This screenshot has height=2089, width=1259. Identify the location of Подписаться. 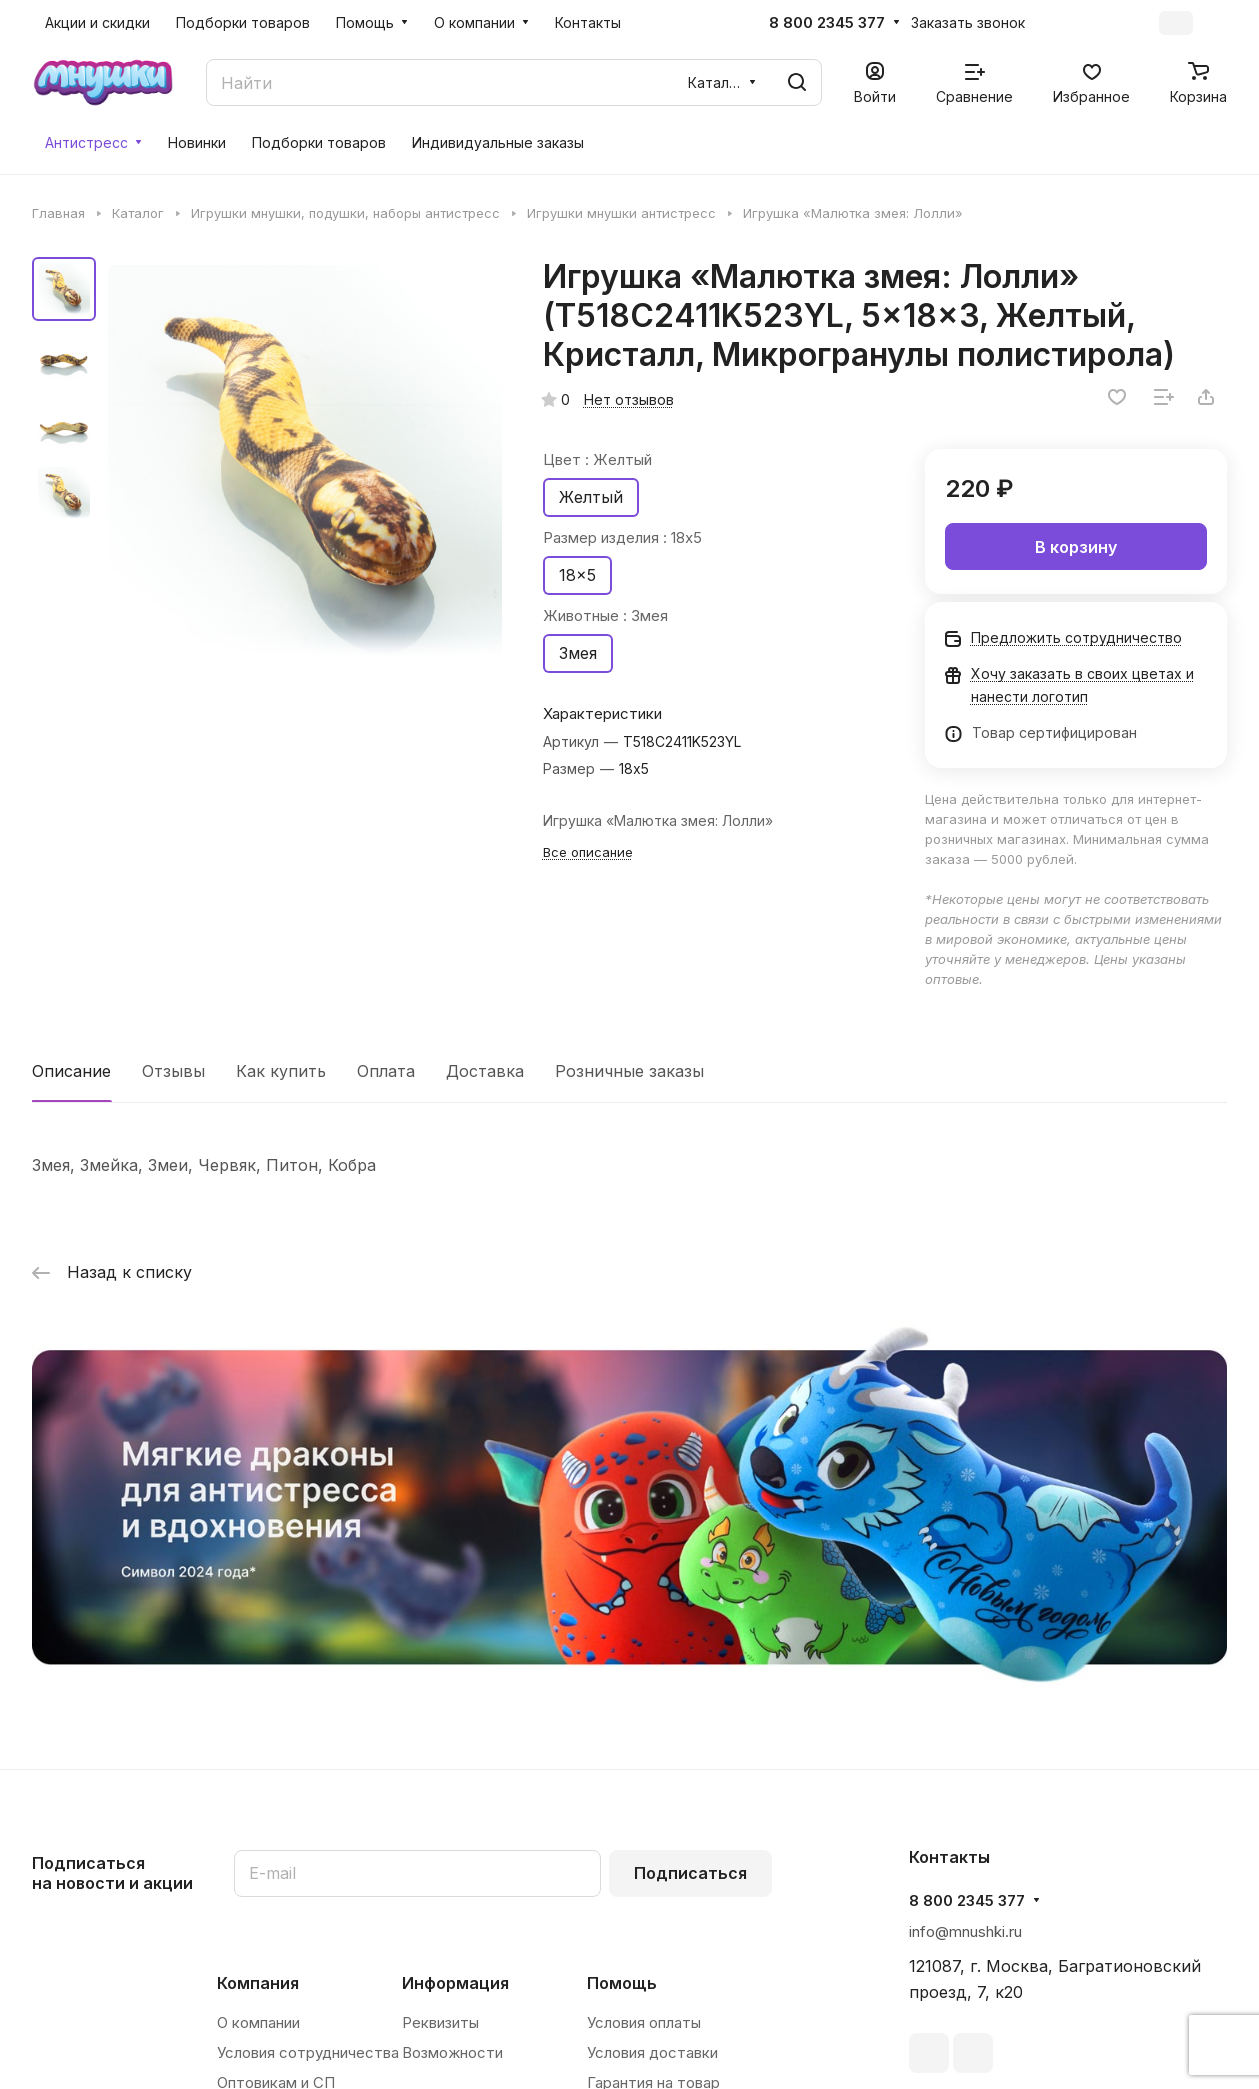
(690, 1873).